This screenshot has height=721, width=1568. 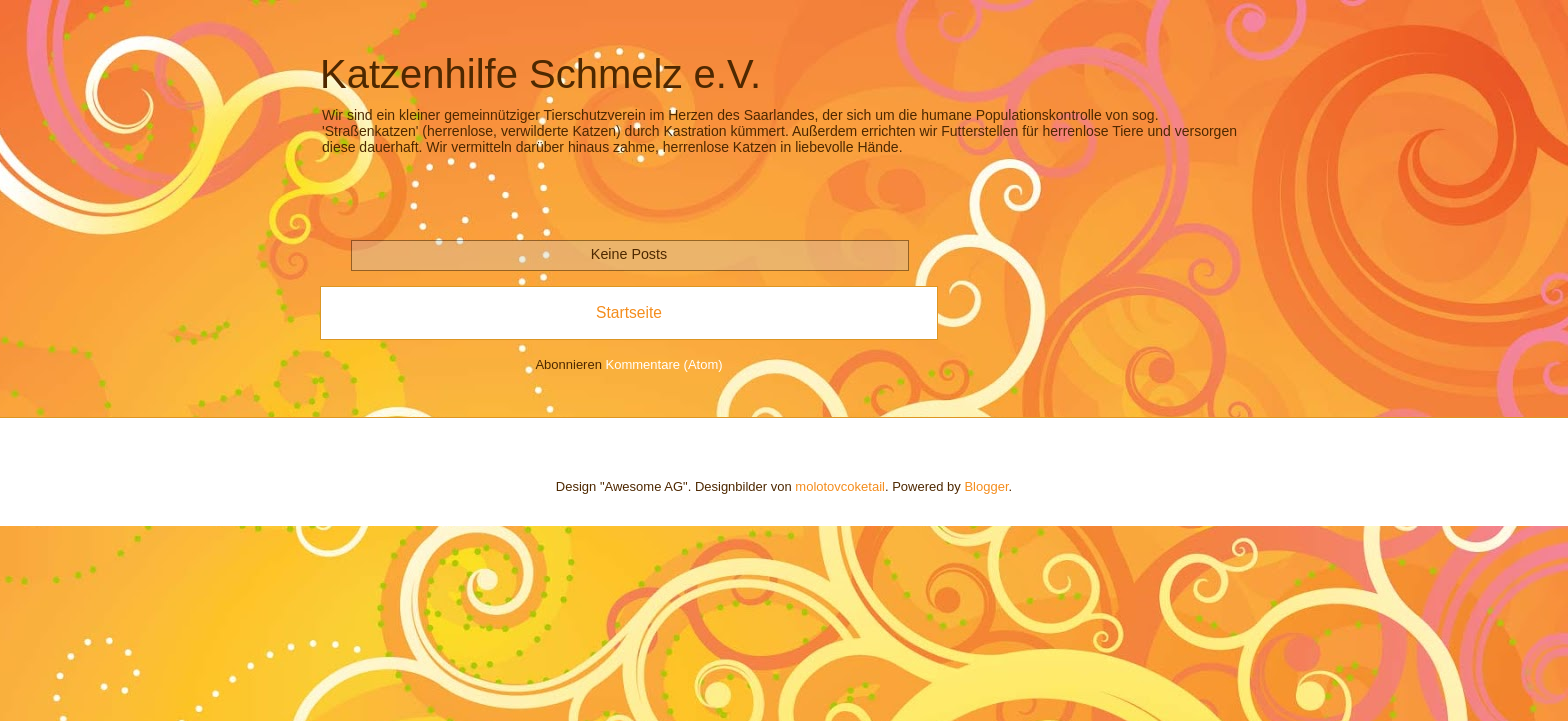 I want to click on Startseite, so click(x=629, y=312).